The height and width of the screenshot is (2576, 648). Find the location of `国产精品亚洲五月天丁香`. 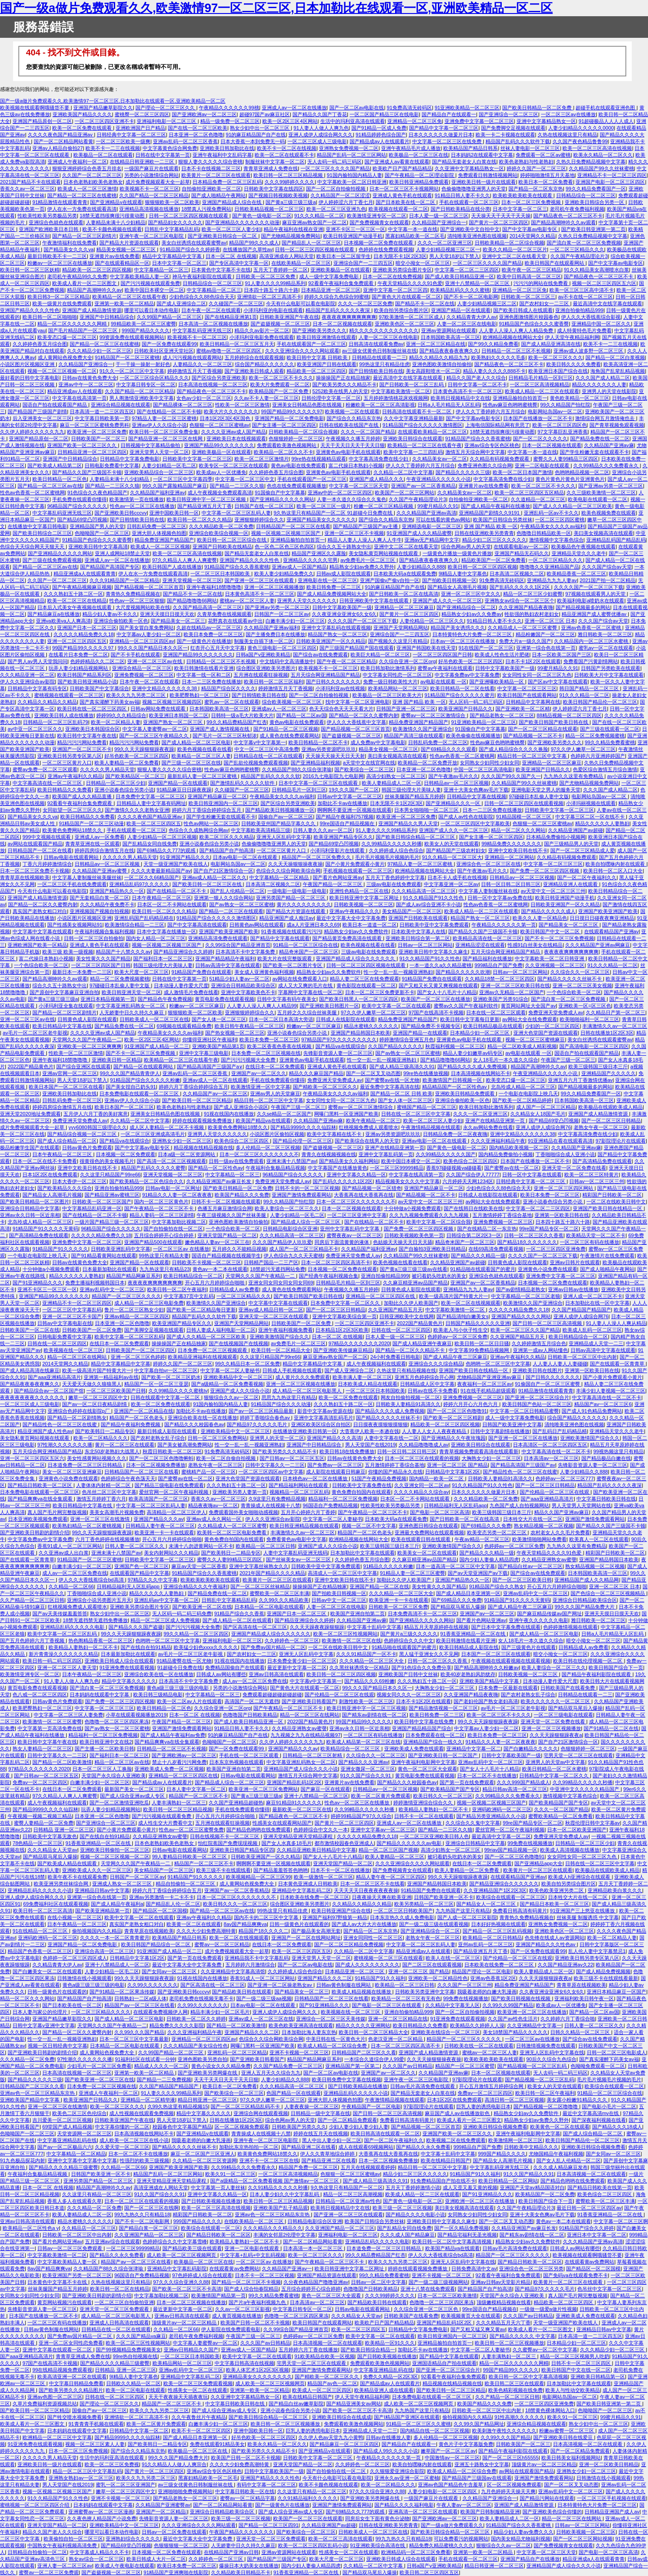

国产精品亚洲五月天丁香 is located at coordinates (204, 506).